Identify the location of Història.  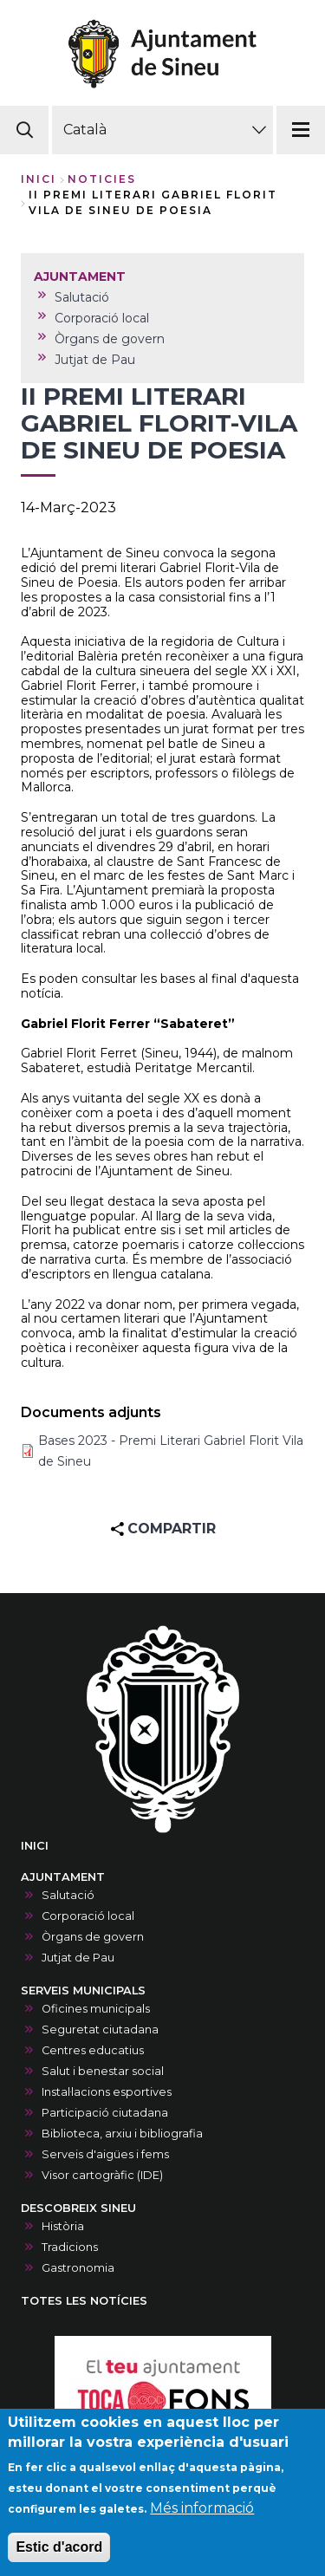
(63, 2226).